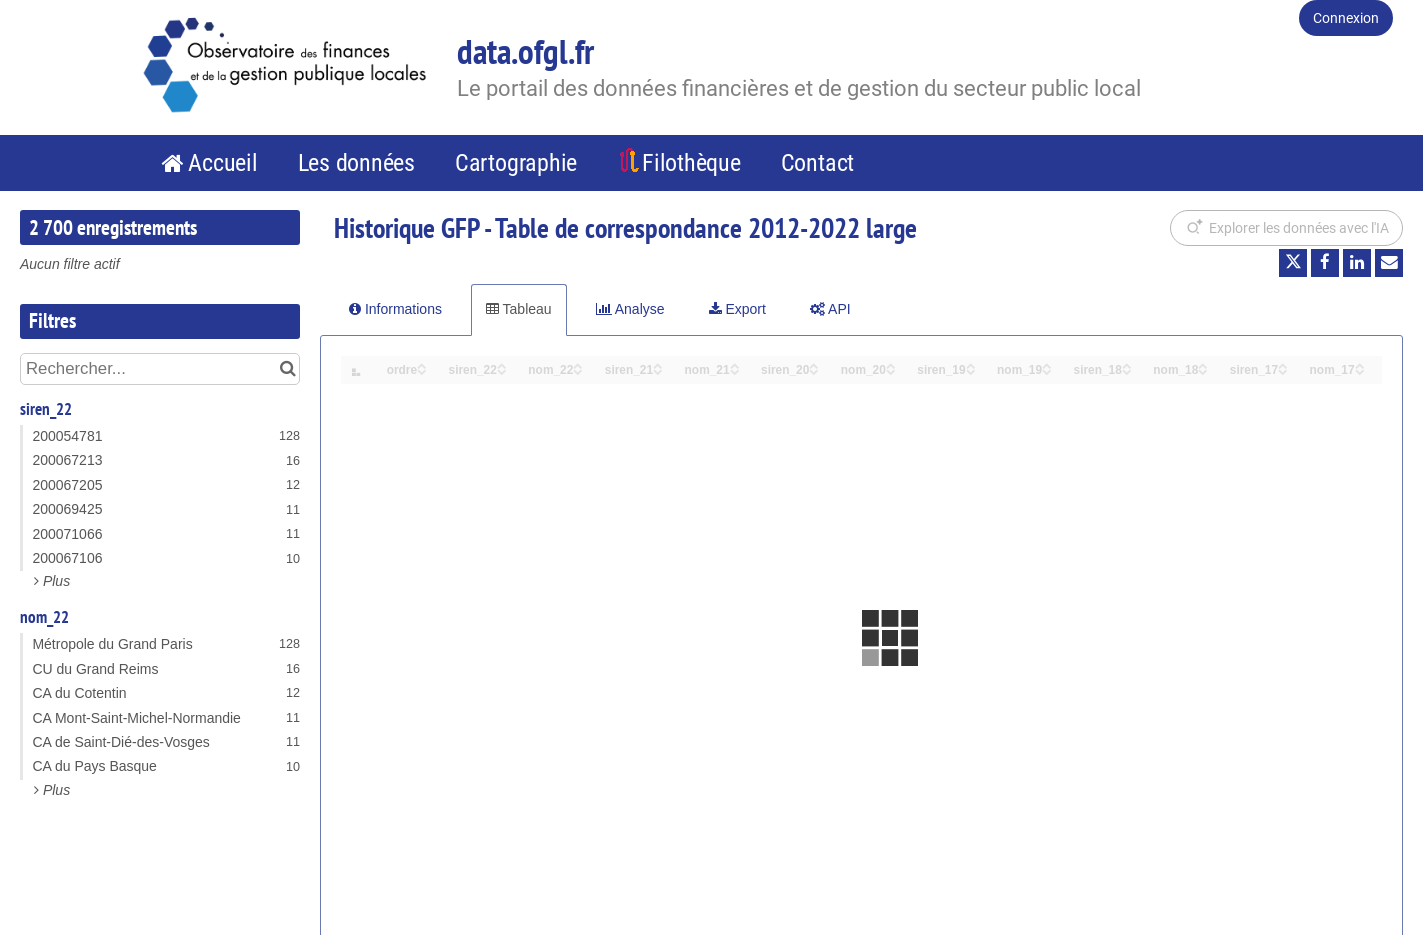 This screenshot has height=935, width=1423. I want to click on [Sort column nom_17 in ascending order], so click(1360, 364).